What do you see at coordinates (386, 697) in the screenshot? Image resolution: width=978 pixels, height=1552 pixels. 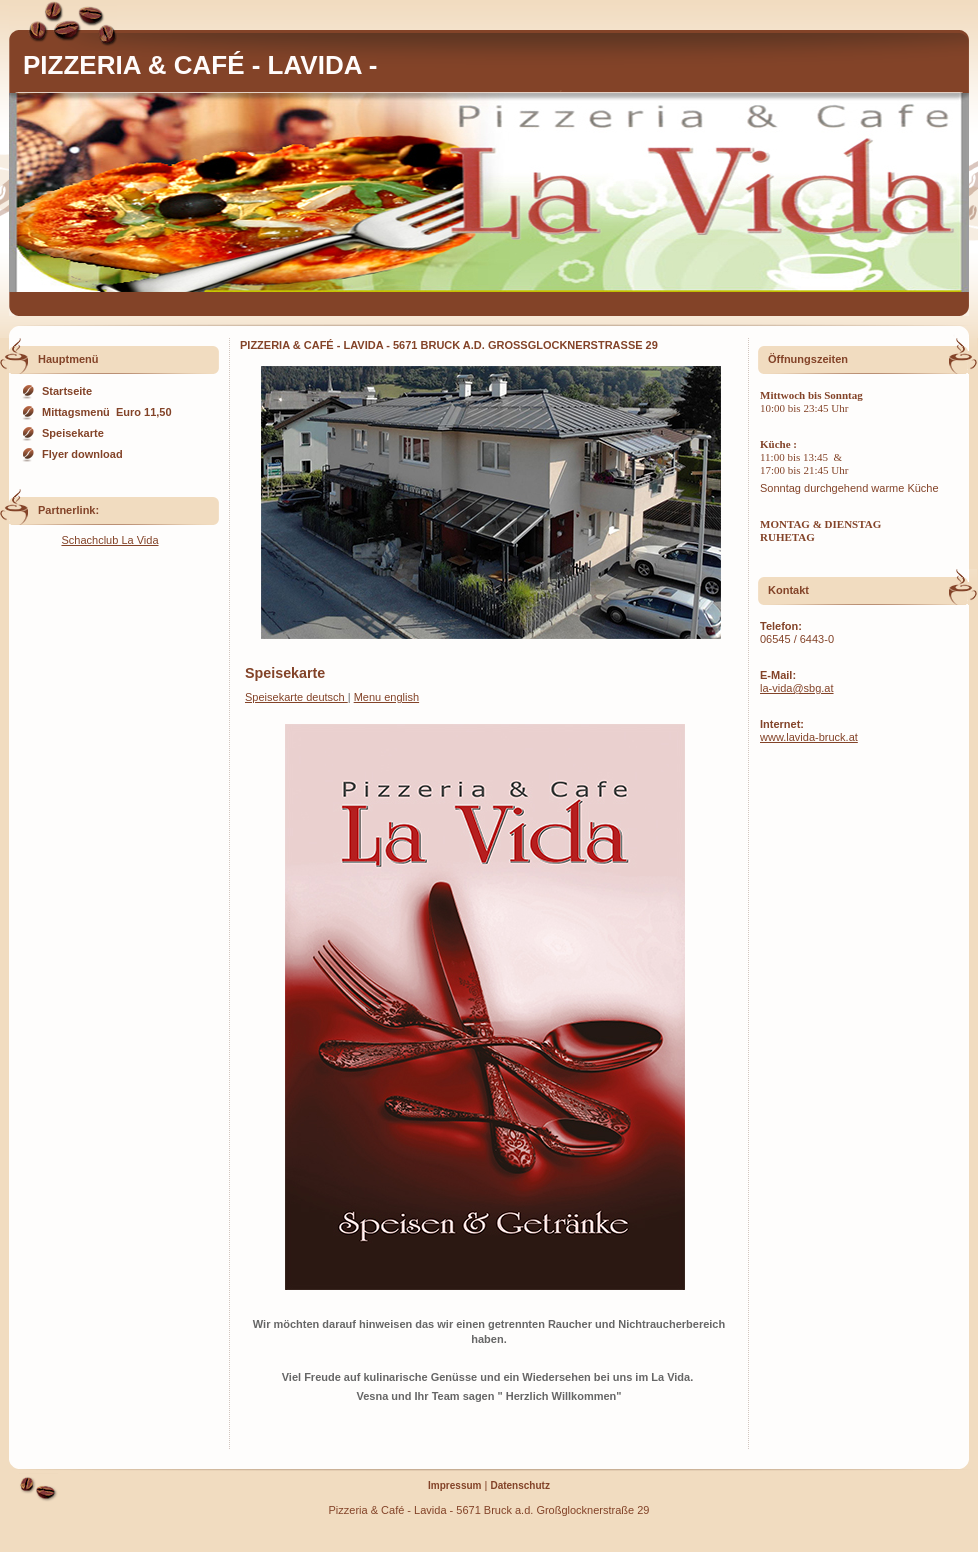 I see `Menu english` at bounding box center [386, 697].